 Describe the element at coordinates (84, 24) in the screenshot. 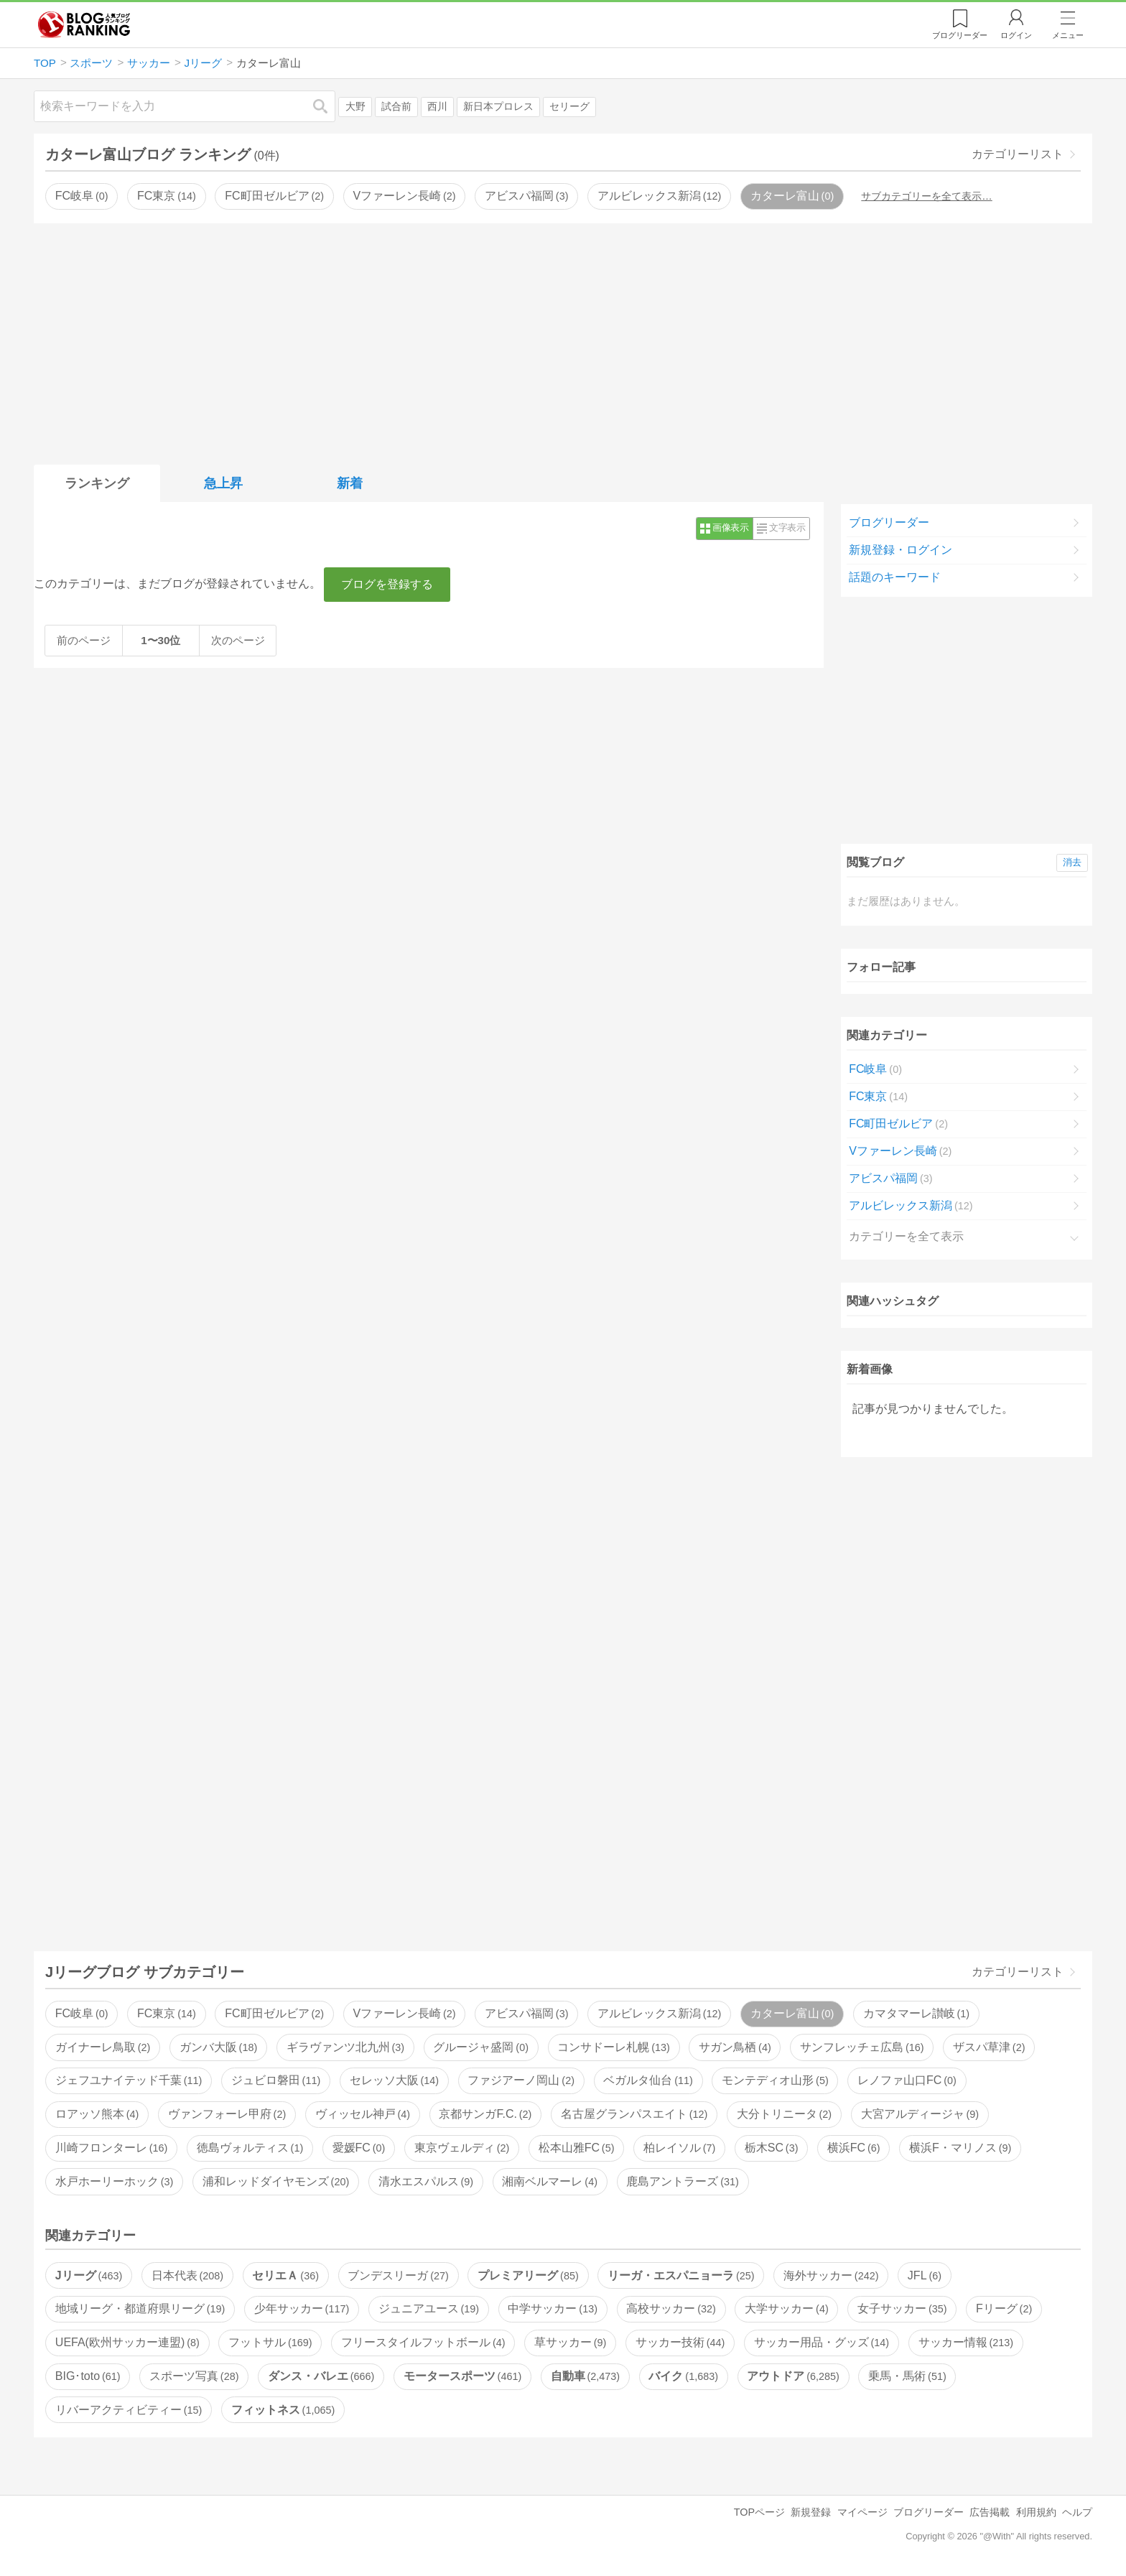

I see `人気ブログランキング` at that location.